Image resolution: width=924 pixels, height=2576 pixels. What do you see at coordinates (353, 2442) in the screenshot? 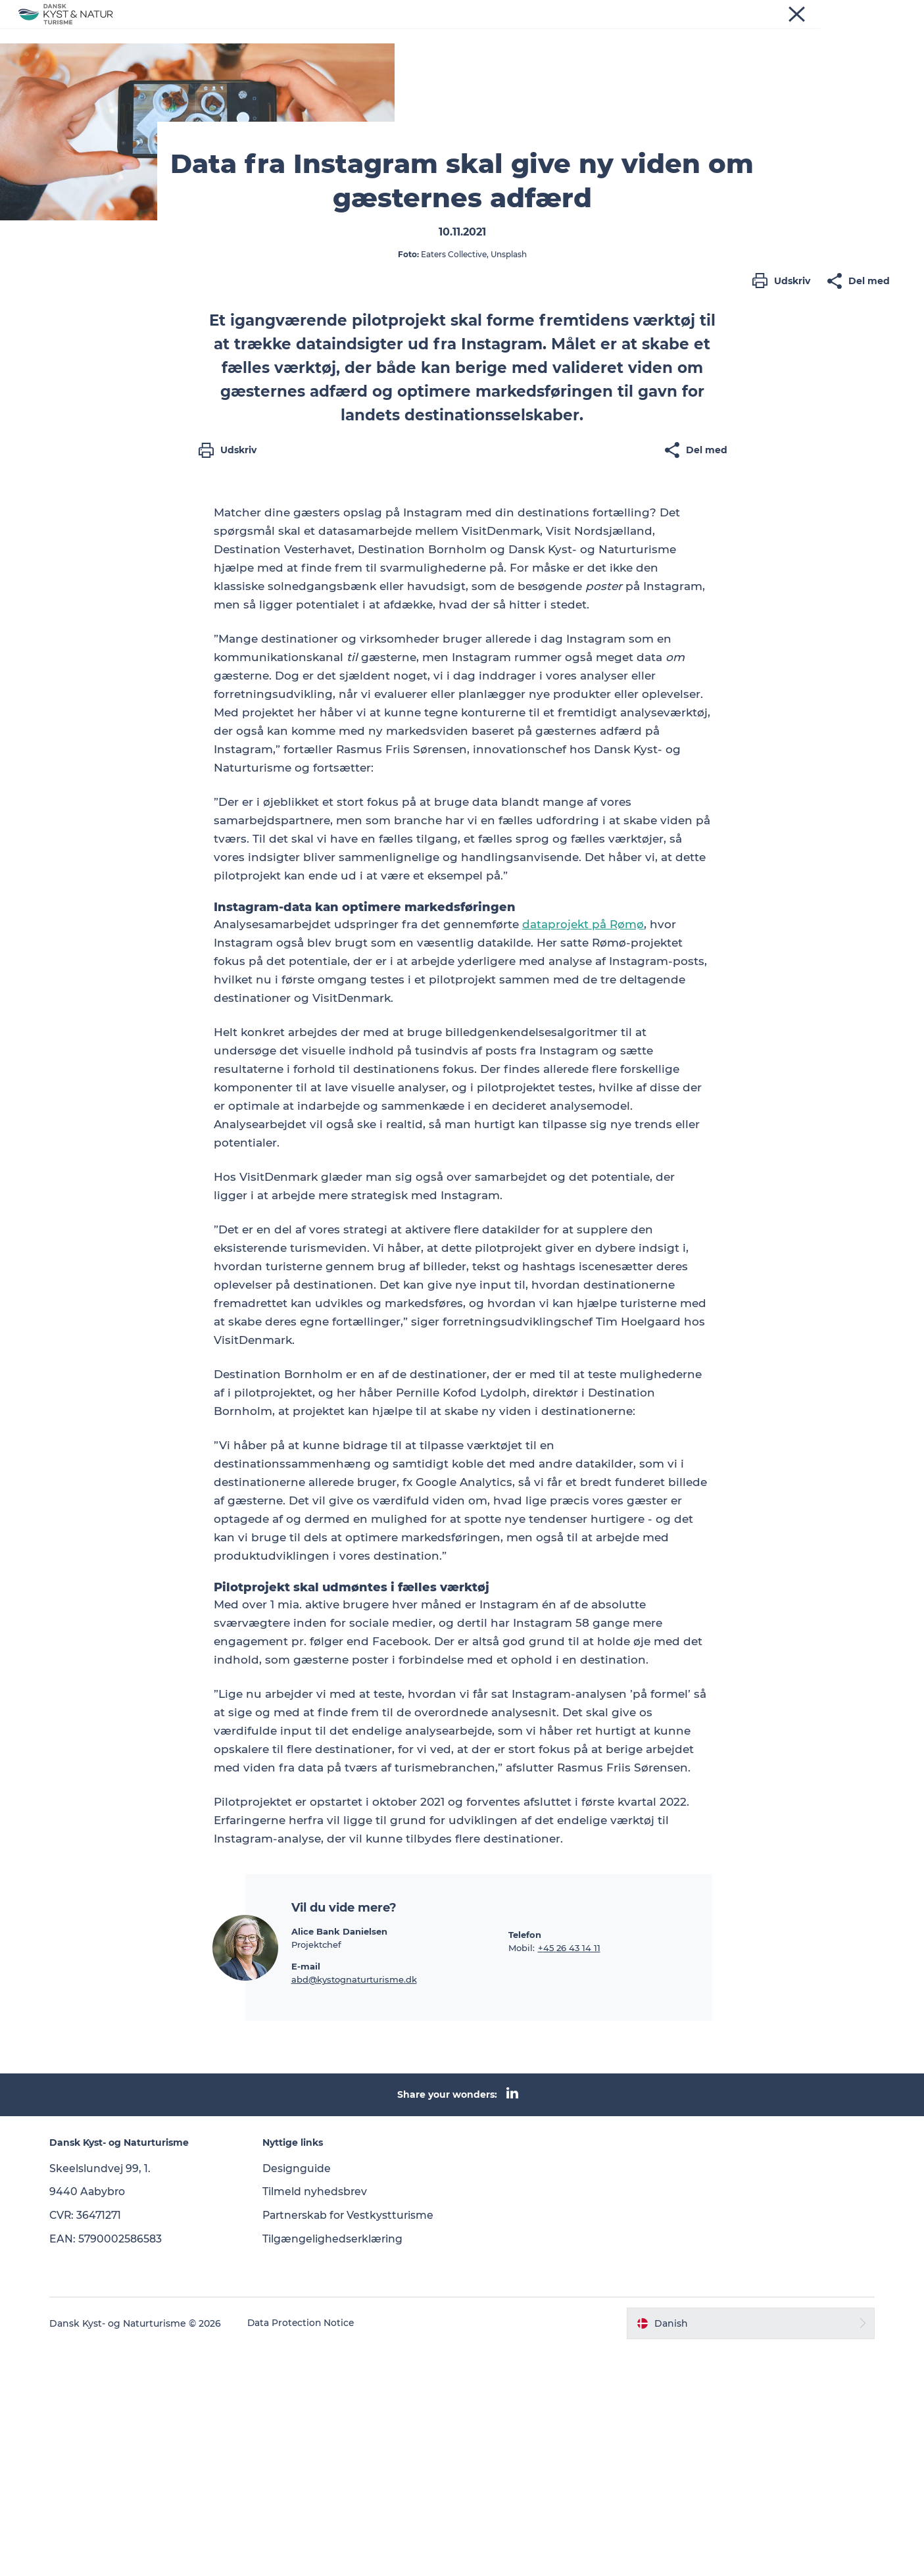
I see `Partnerskab for Vestkystturisme` at bounding box center [353, 2442].